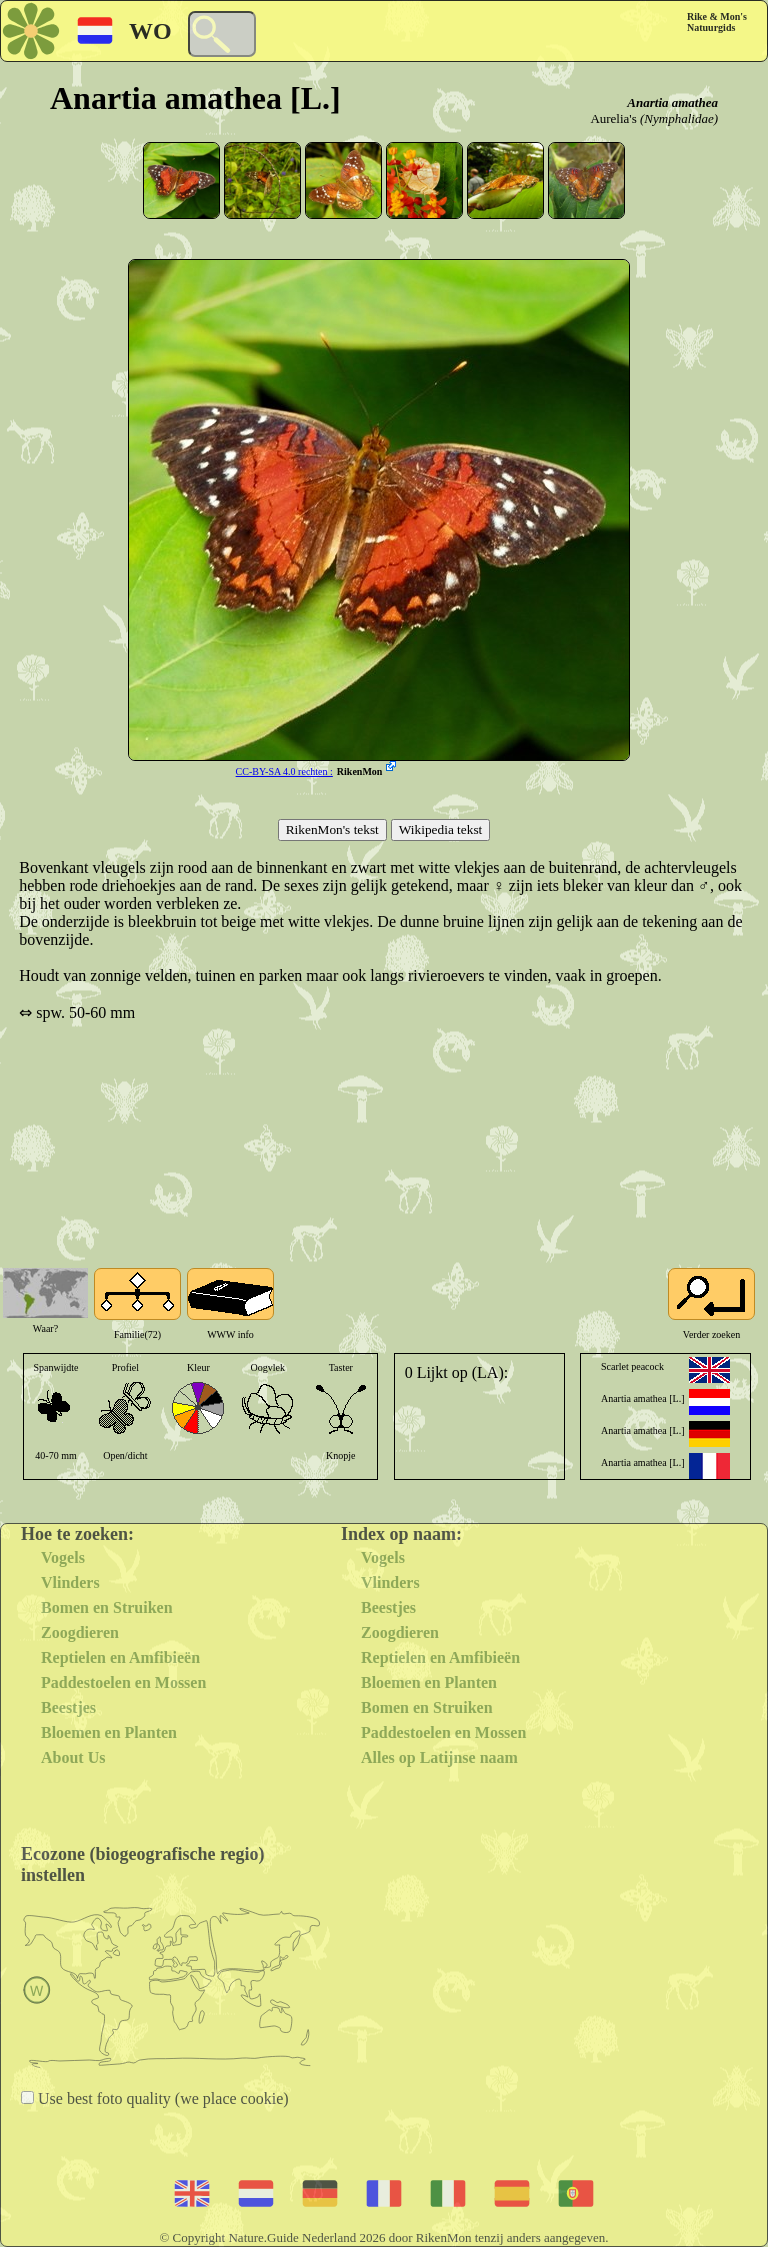 The height and width of the screenshot is (2247, 768). What do you see at coordinates (679, 118) in the screenshot?
I see `(Nymphalidae)` at bounding box center [679, 118].